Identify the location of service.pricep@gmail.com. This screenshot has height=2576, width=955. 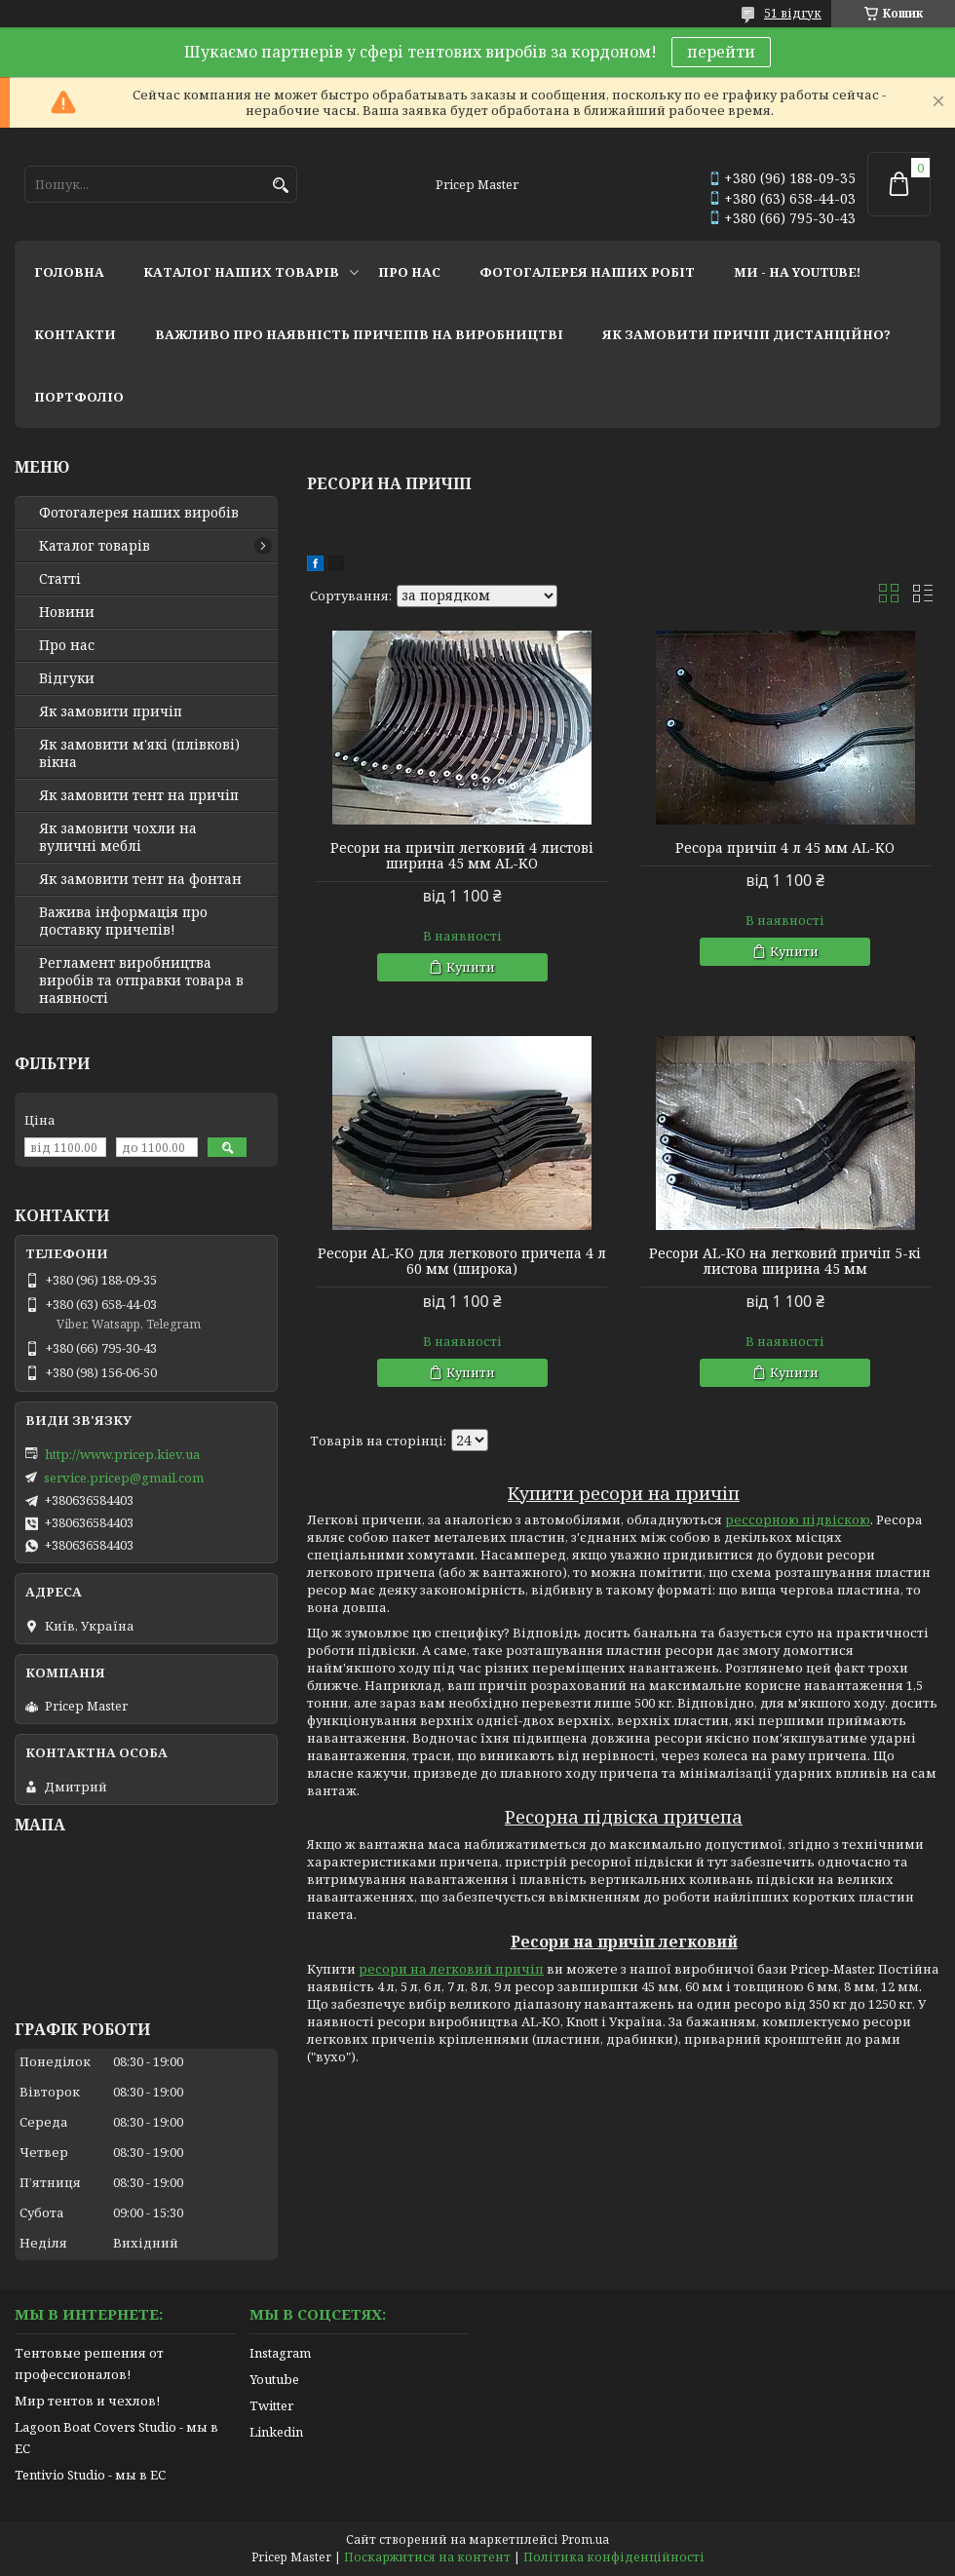
(124, 1477).